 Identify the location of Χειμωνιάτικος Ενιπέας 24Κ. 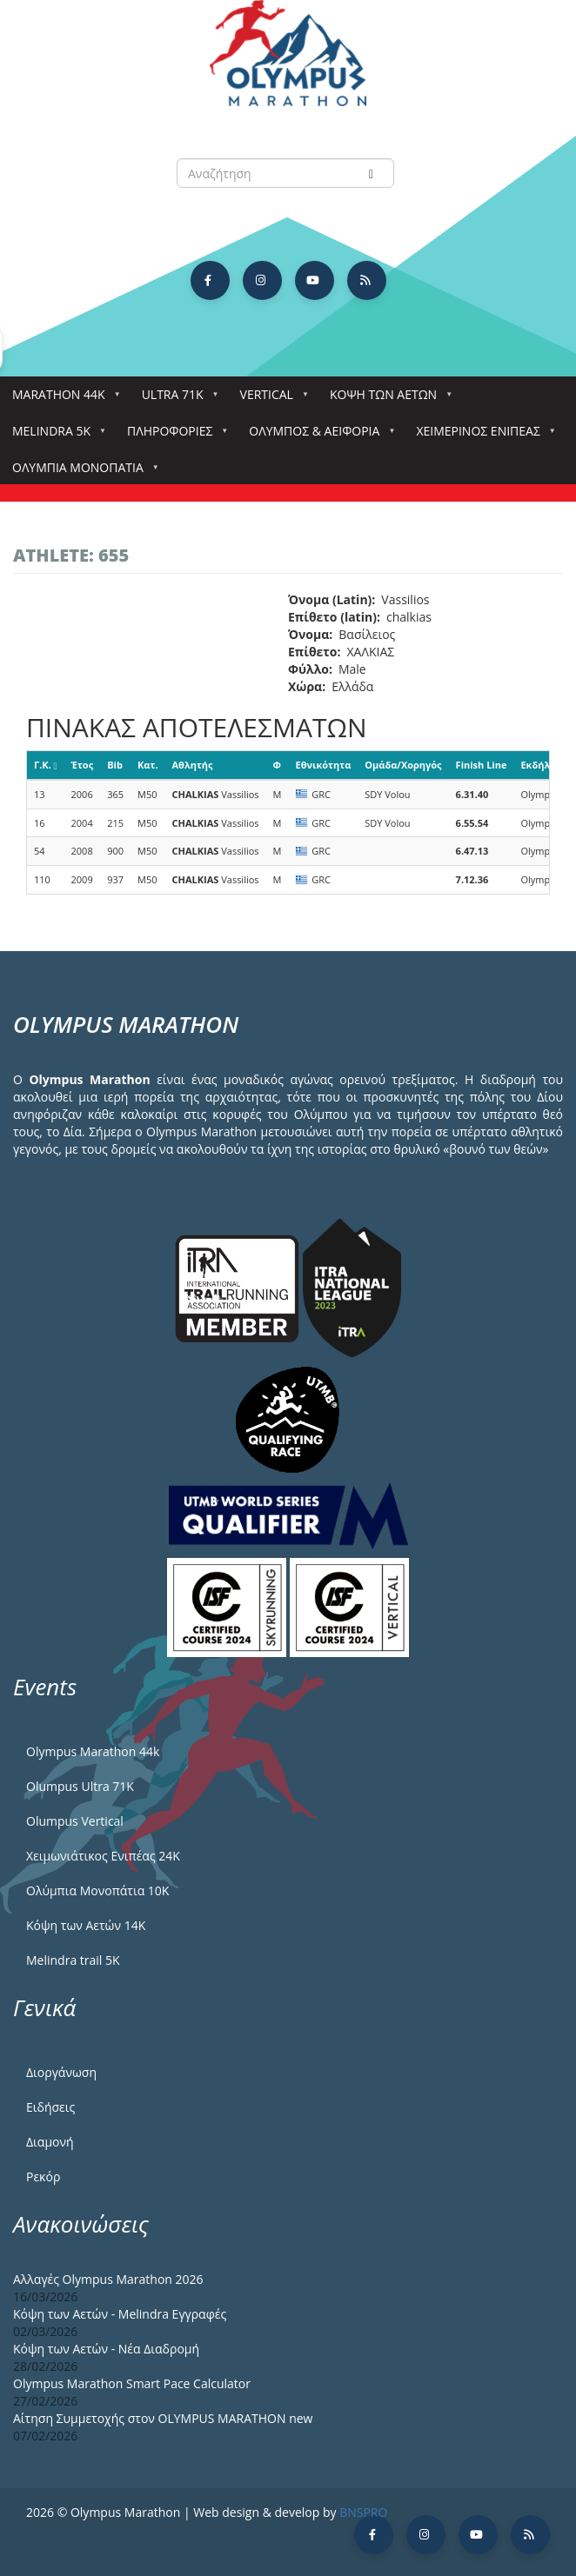
(103, 1855).